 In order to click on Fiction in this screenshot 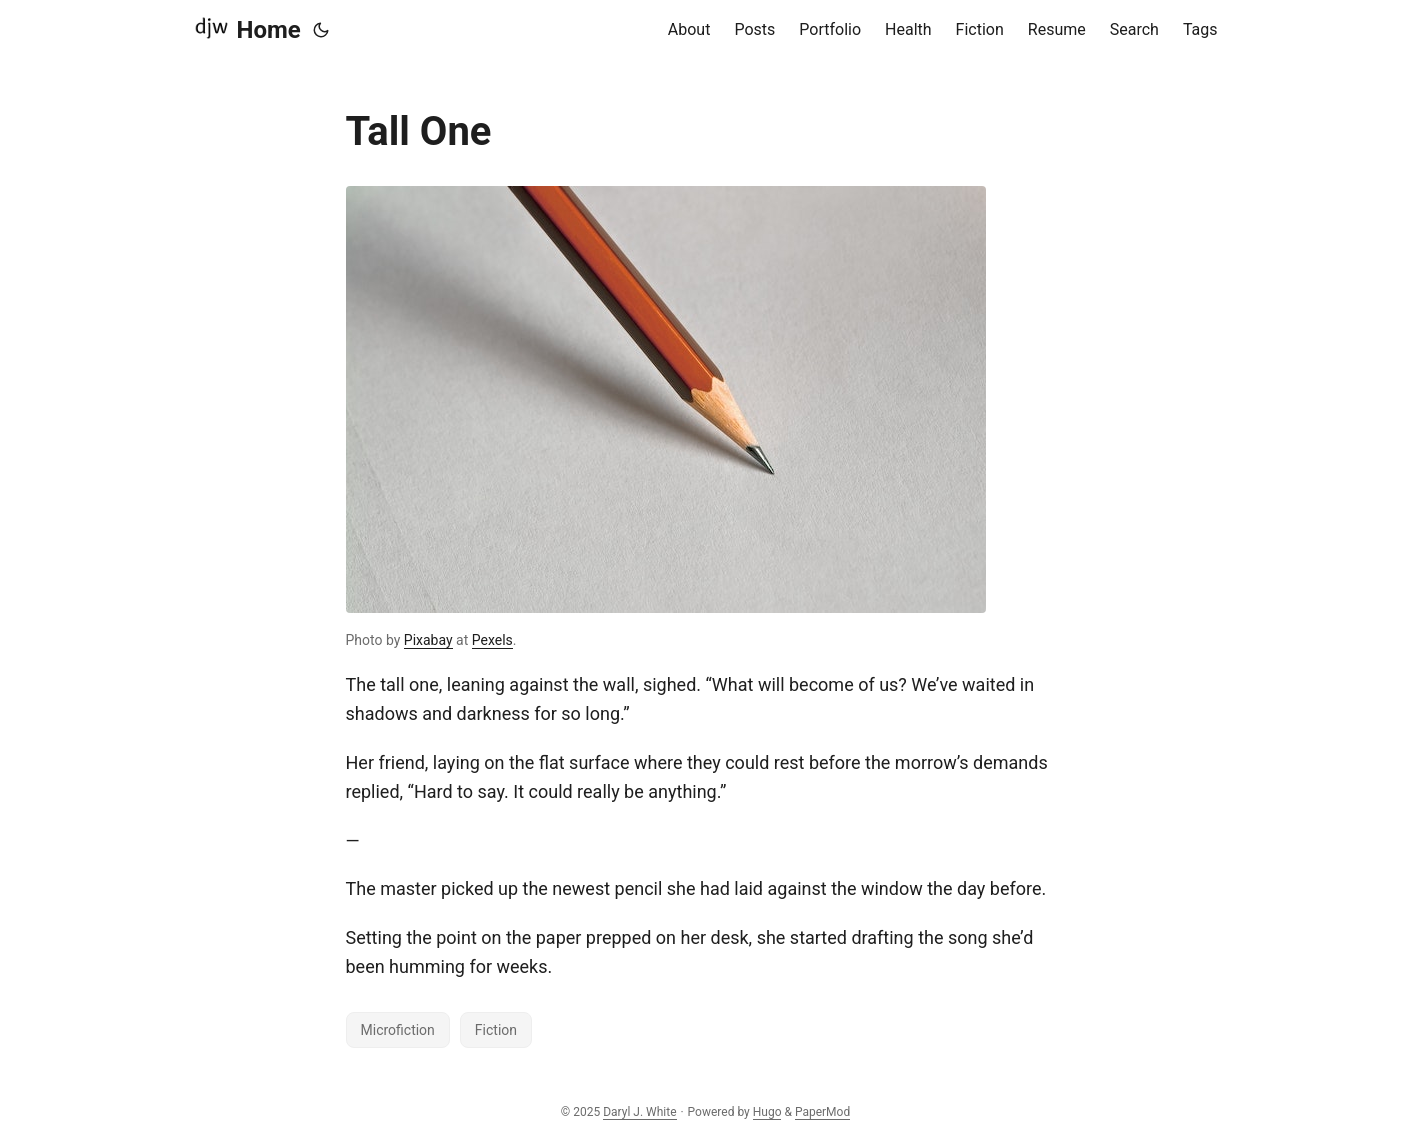, I will do `click(496, 1030)`.